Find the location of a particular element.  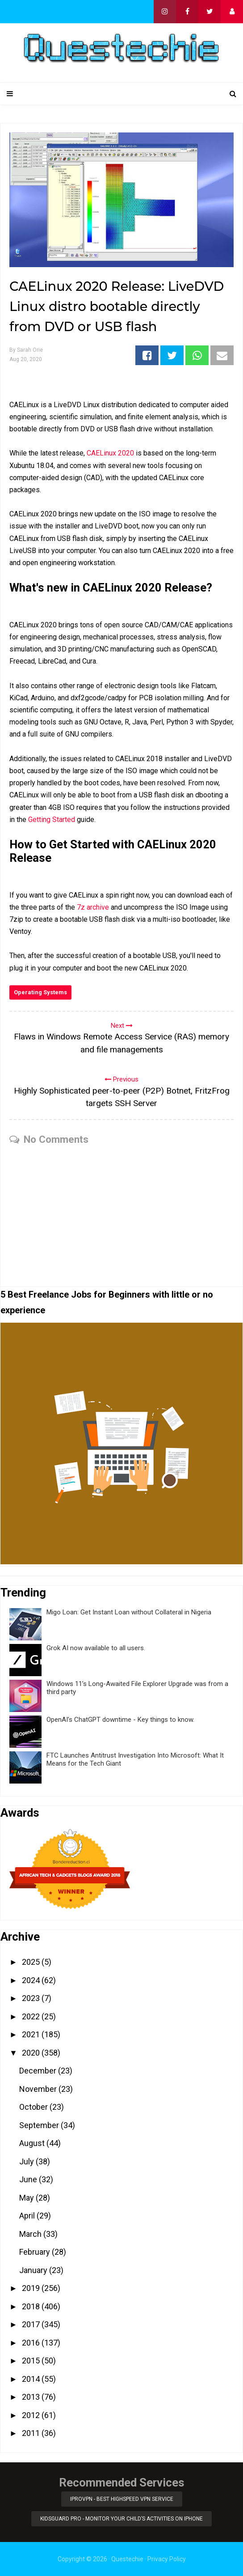

OpenAI’s ChatGPT downtime - Key things to know. is located at coordinates (120, 1720).